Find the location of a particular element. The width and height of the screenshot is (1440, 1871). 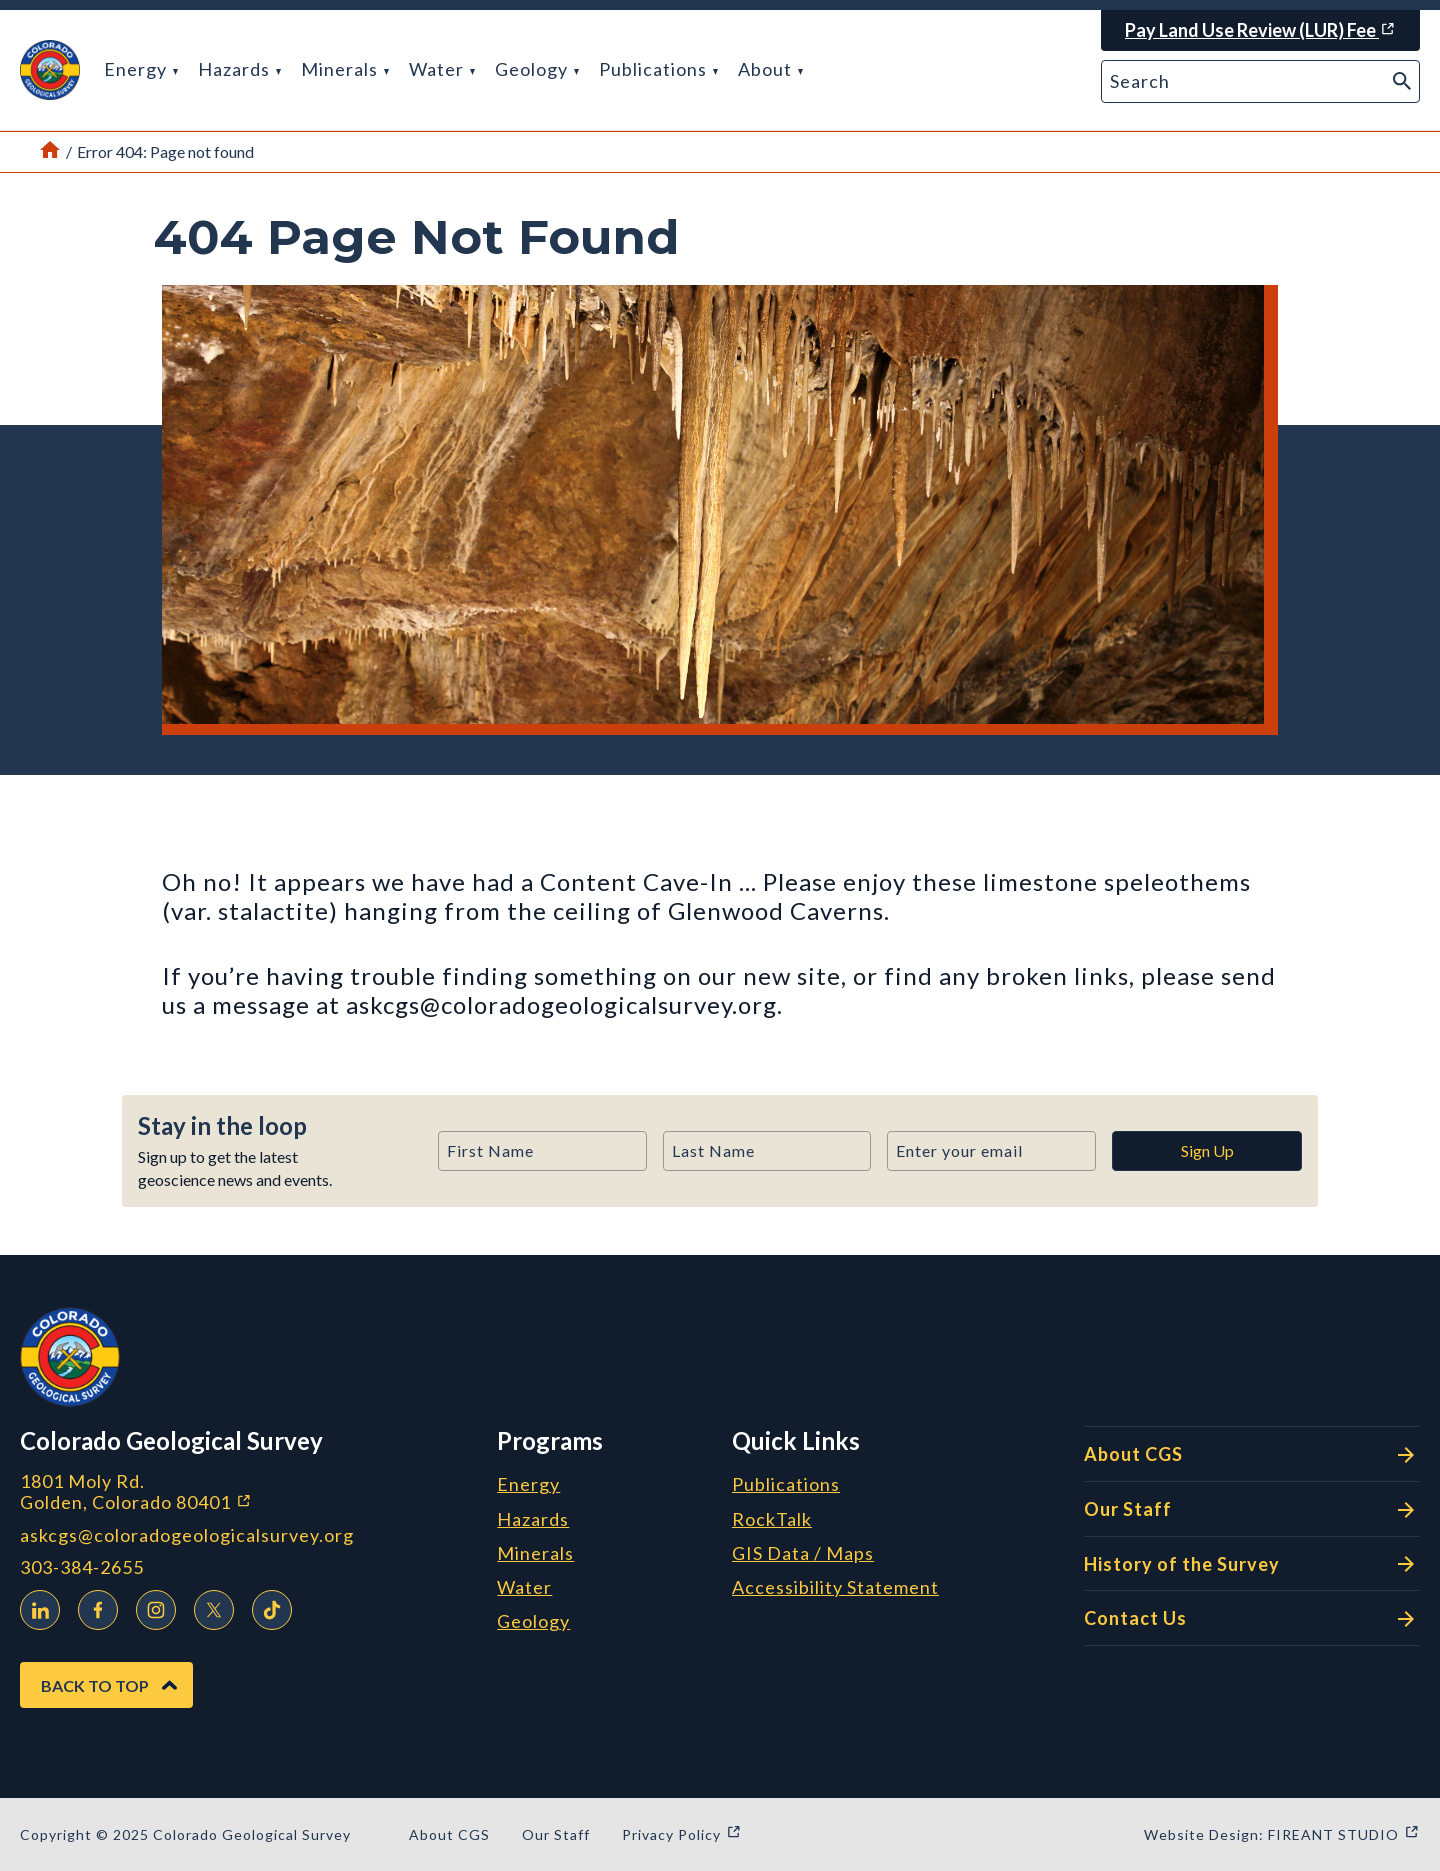

Geology is located at coordinates (537, 69).